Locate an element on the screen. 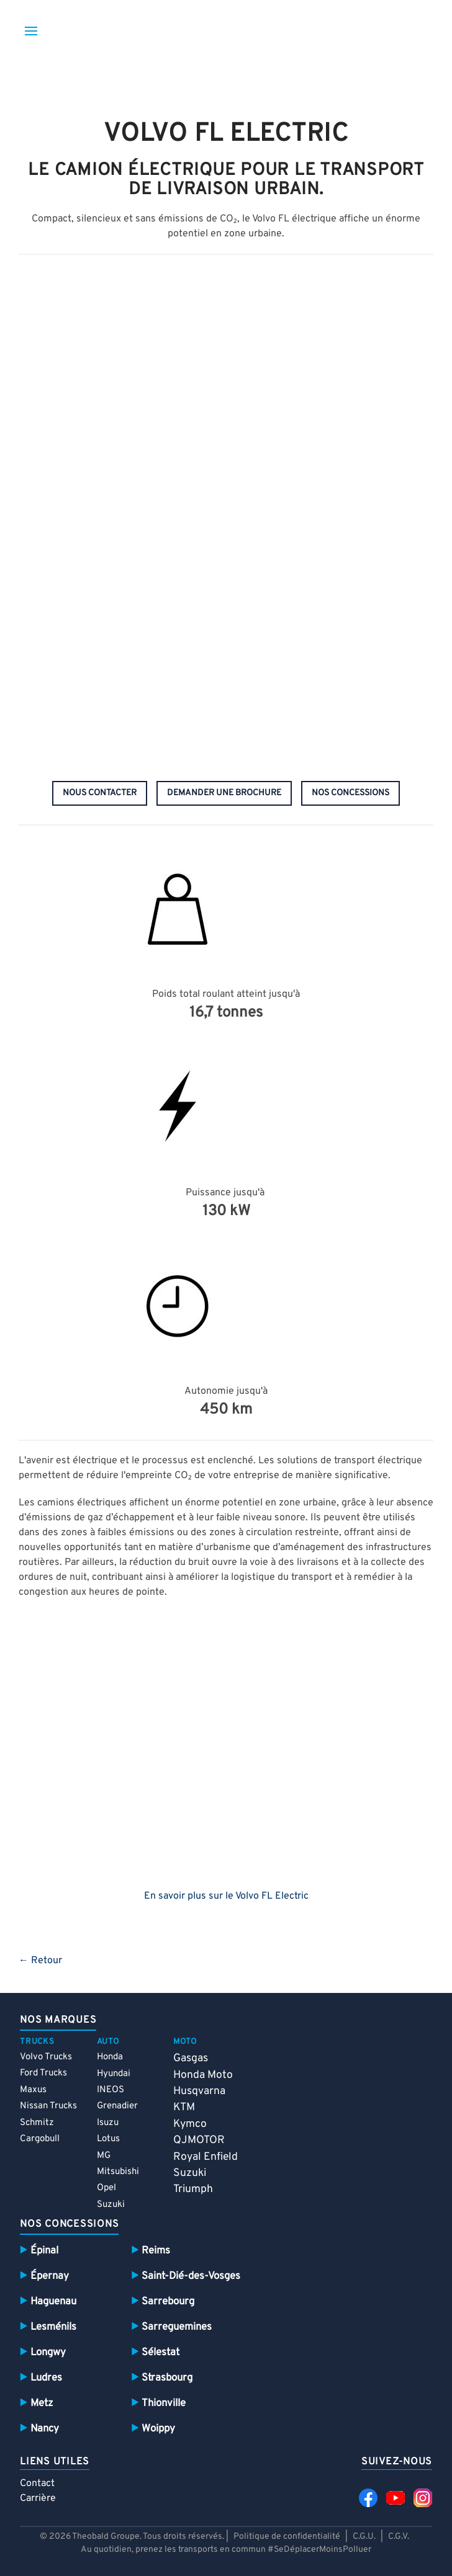  Sarrebourg is located at coordinates (168, 2301).